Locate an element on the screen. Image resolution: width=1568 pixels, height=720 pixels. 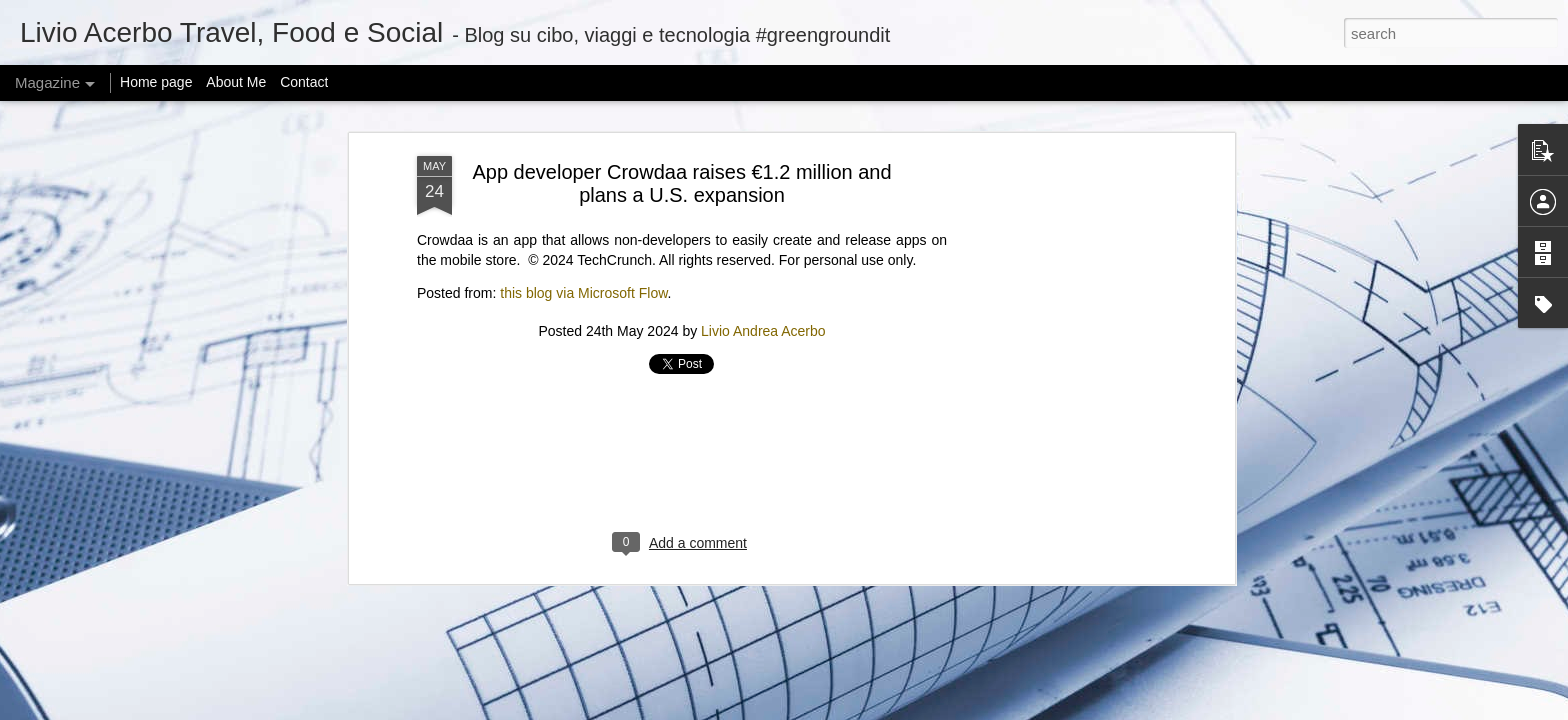
Adobe Reverses Decision to Kill 30-Year-Old Animate App After User Backlash is located at coordinates (436, 491).